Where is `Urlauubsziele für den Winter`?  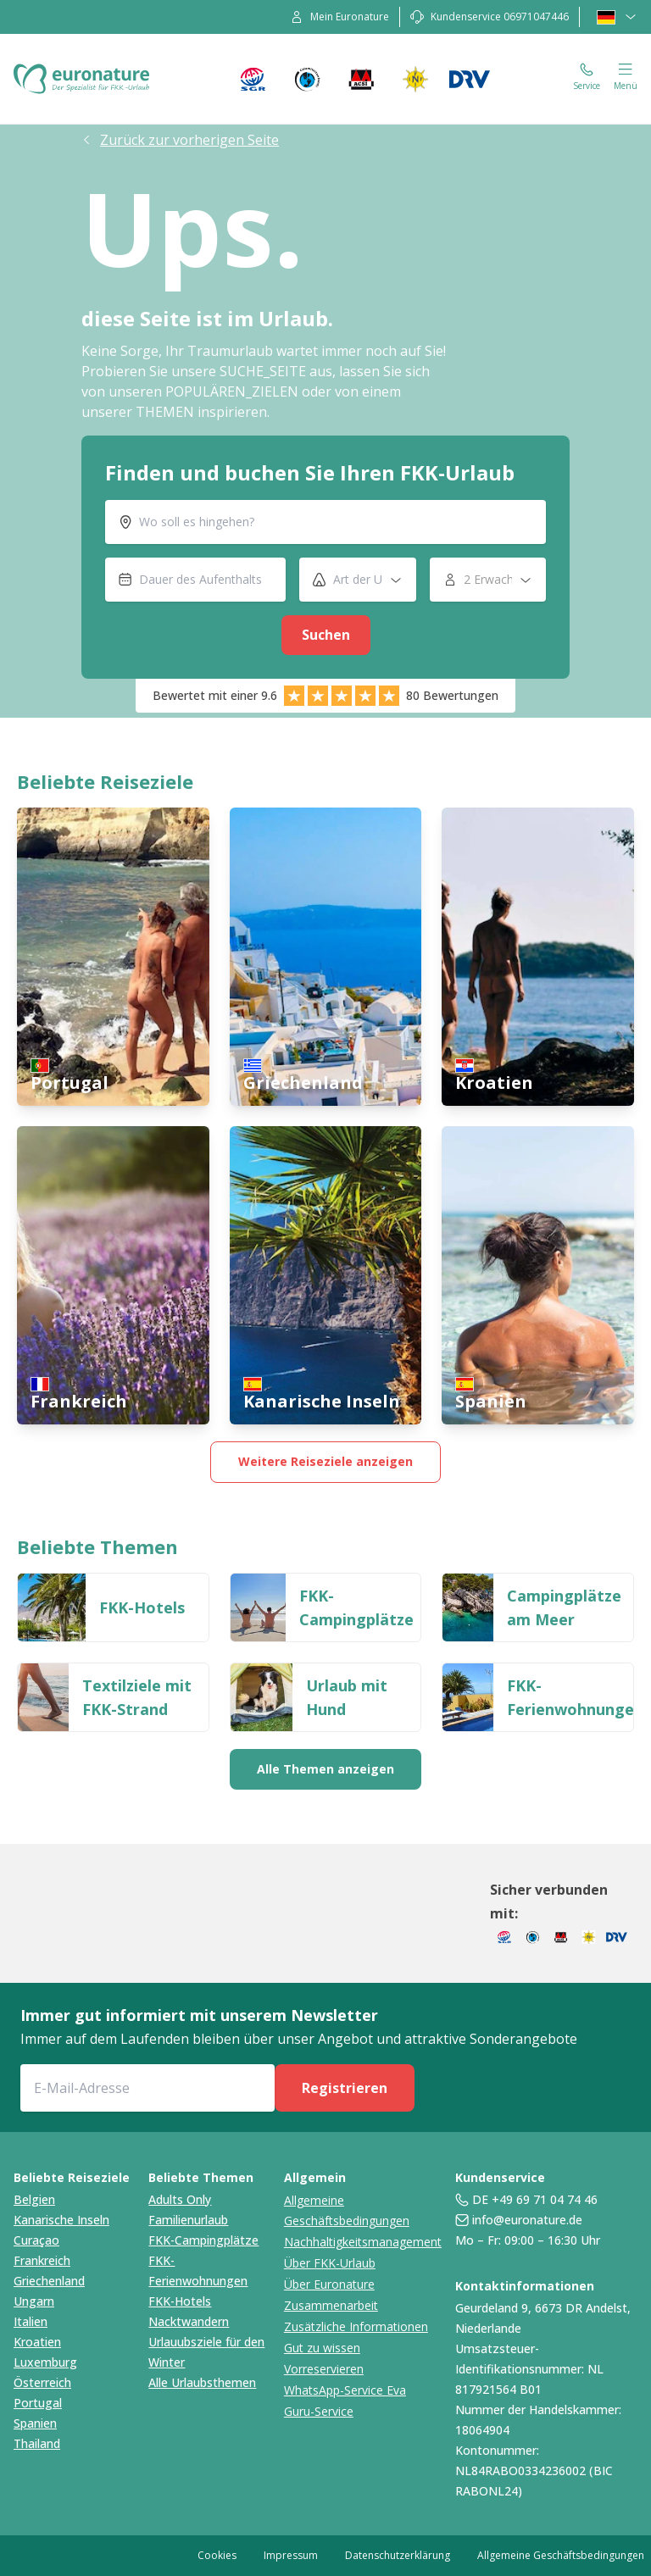 Urlauubsziele für den Winter is located at coordinates (206, 2352).